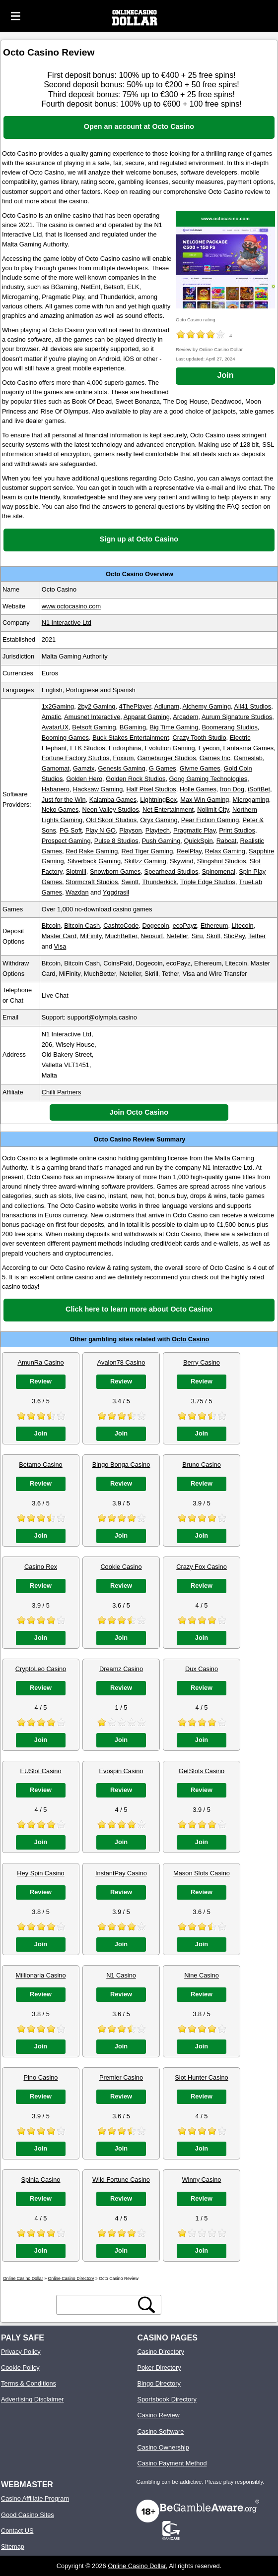 This screenshot has height=2576, width=278. I want to click on Slotmill, so click(76, 871).